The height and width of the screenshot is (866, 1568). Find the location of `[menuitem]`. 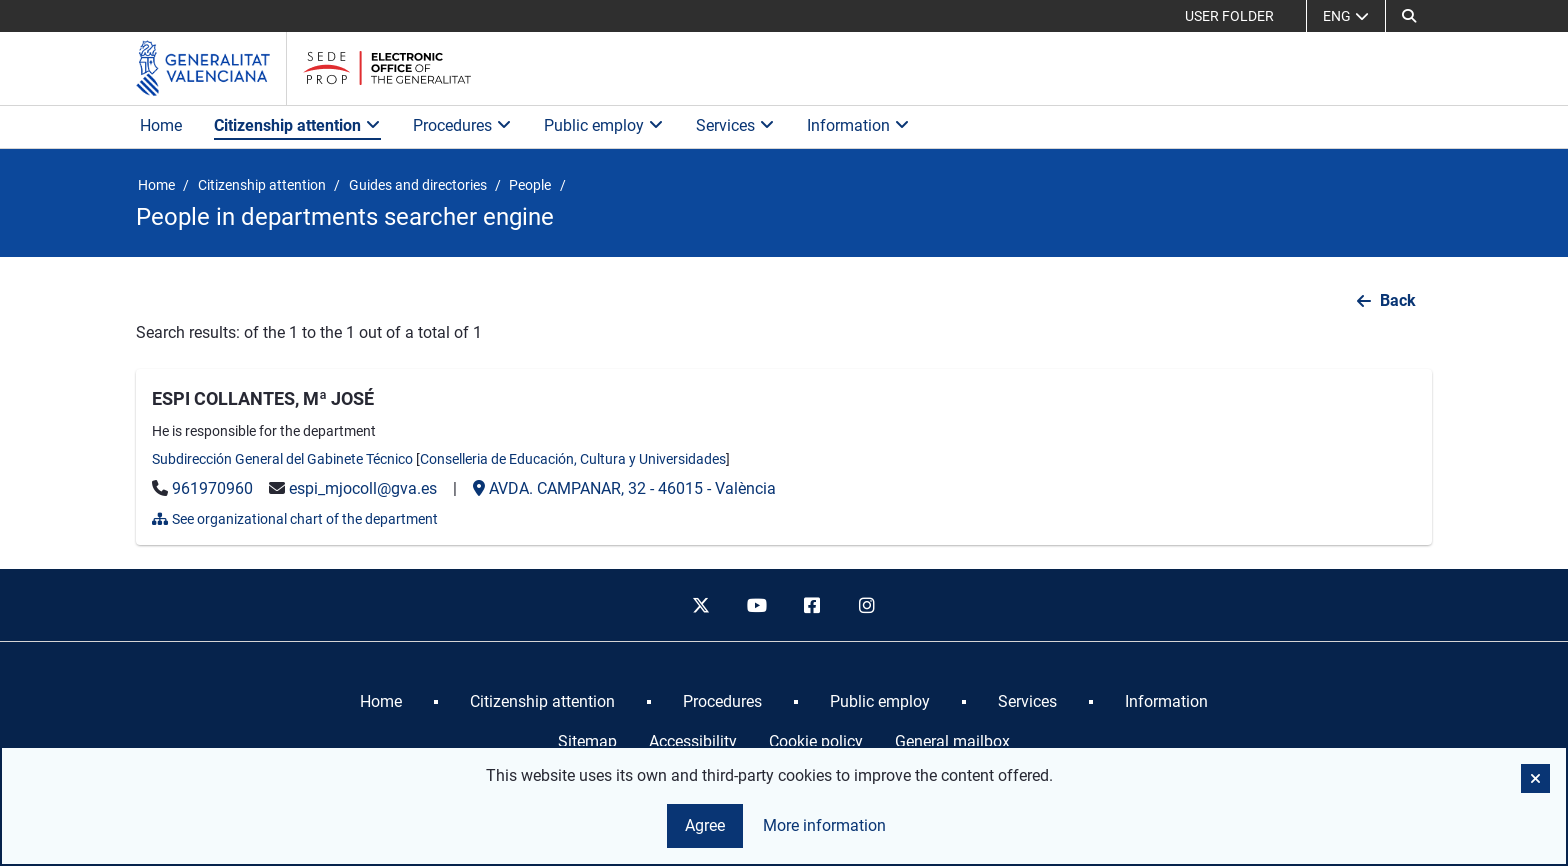

[menuitem] is located at coordinates (381, 702).